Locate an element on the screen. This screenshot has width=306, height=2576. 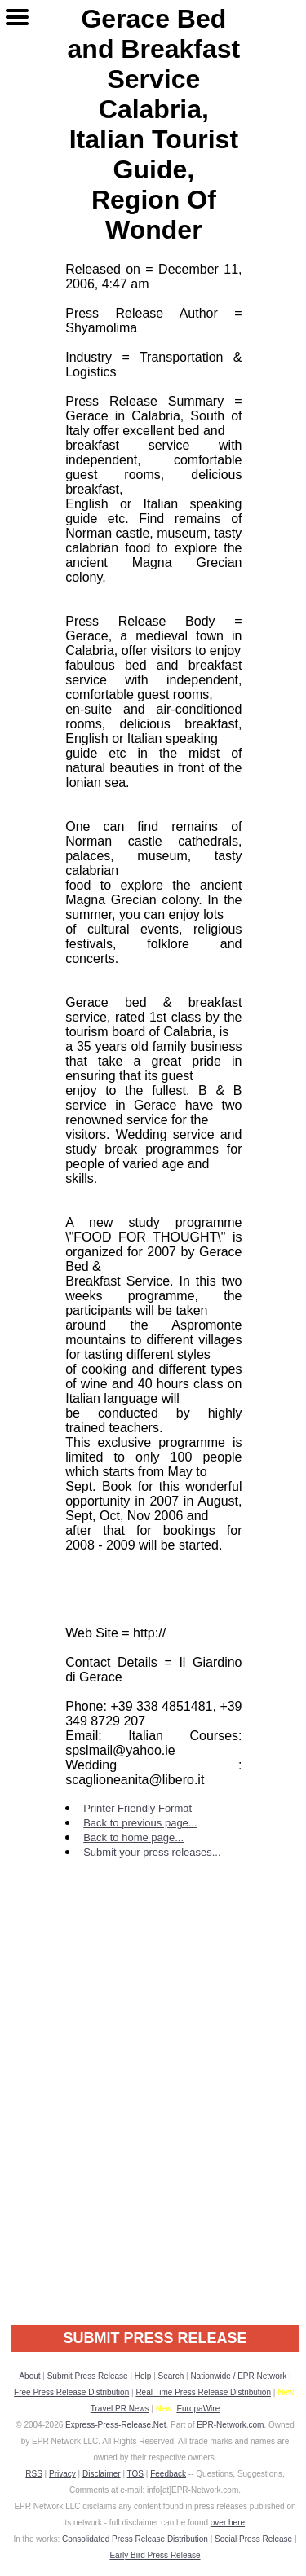
Disclaimer is located at coordinates (101, 2473).